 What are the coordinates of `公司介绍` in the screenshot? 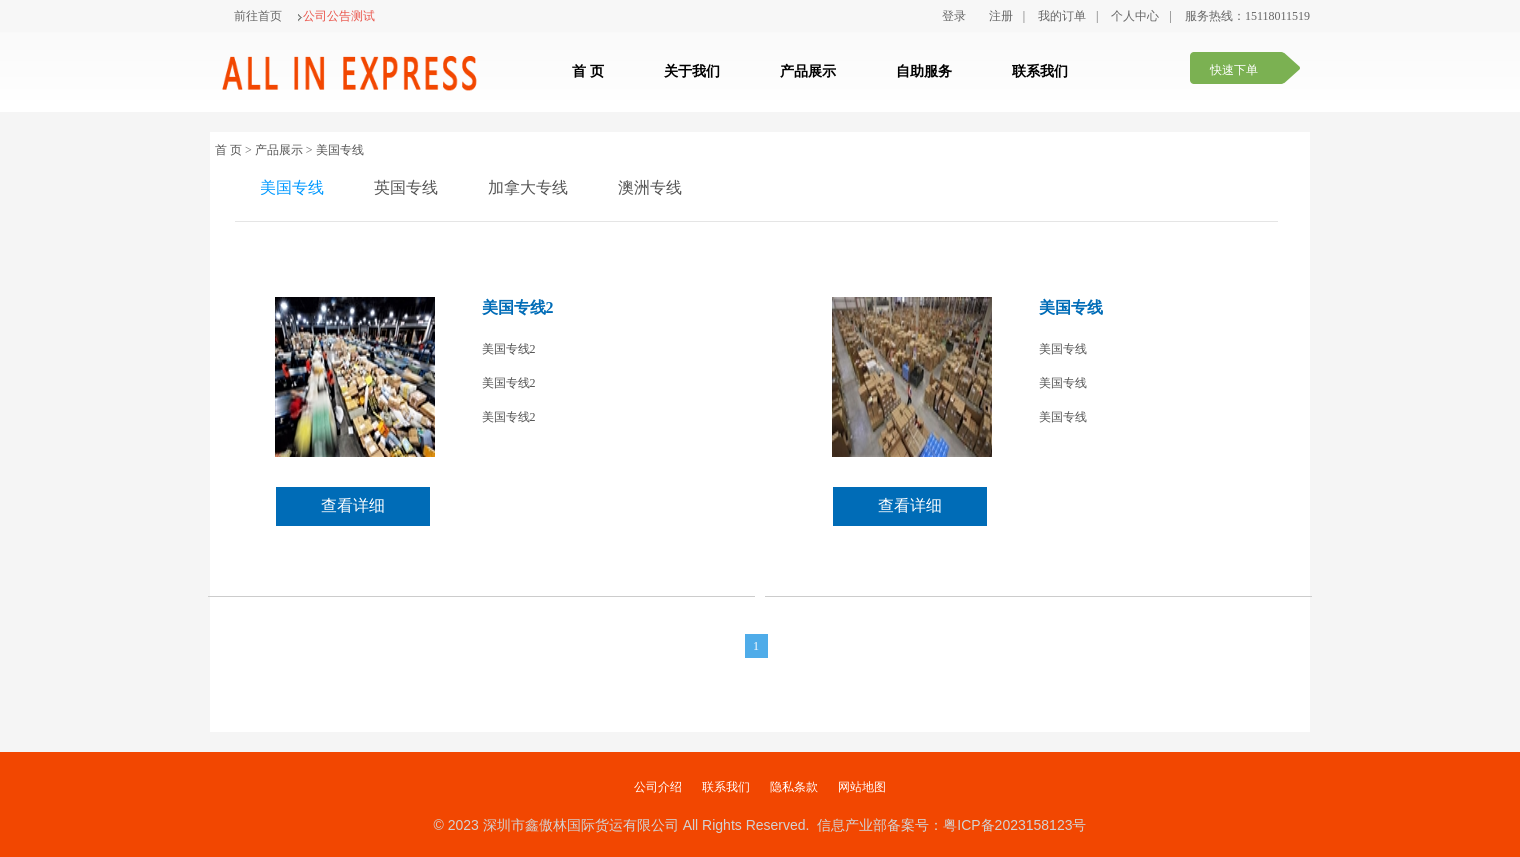 It's located at (658, 787).